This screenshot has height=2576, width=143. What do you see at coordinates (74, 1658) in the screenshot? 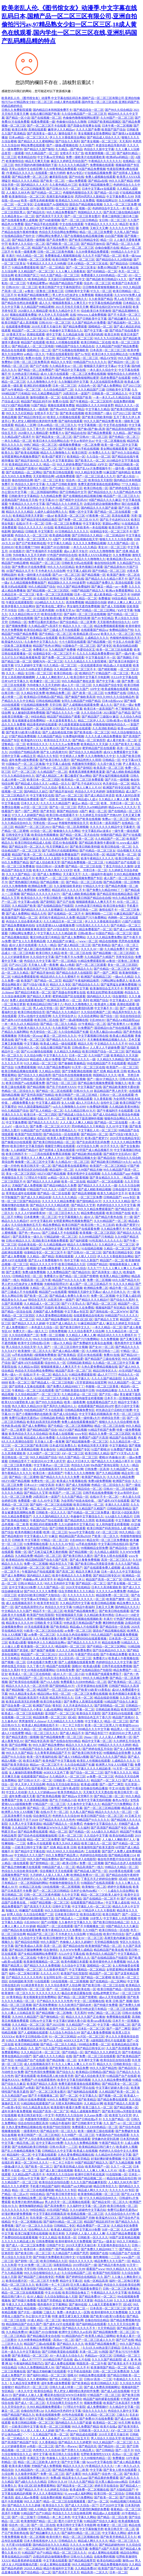
I see `无人区乱码一区二区三区` at bounding box center [74, 1658].